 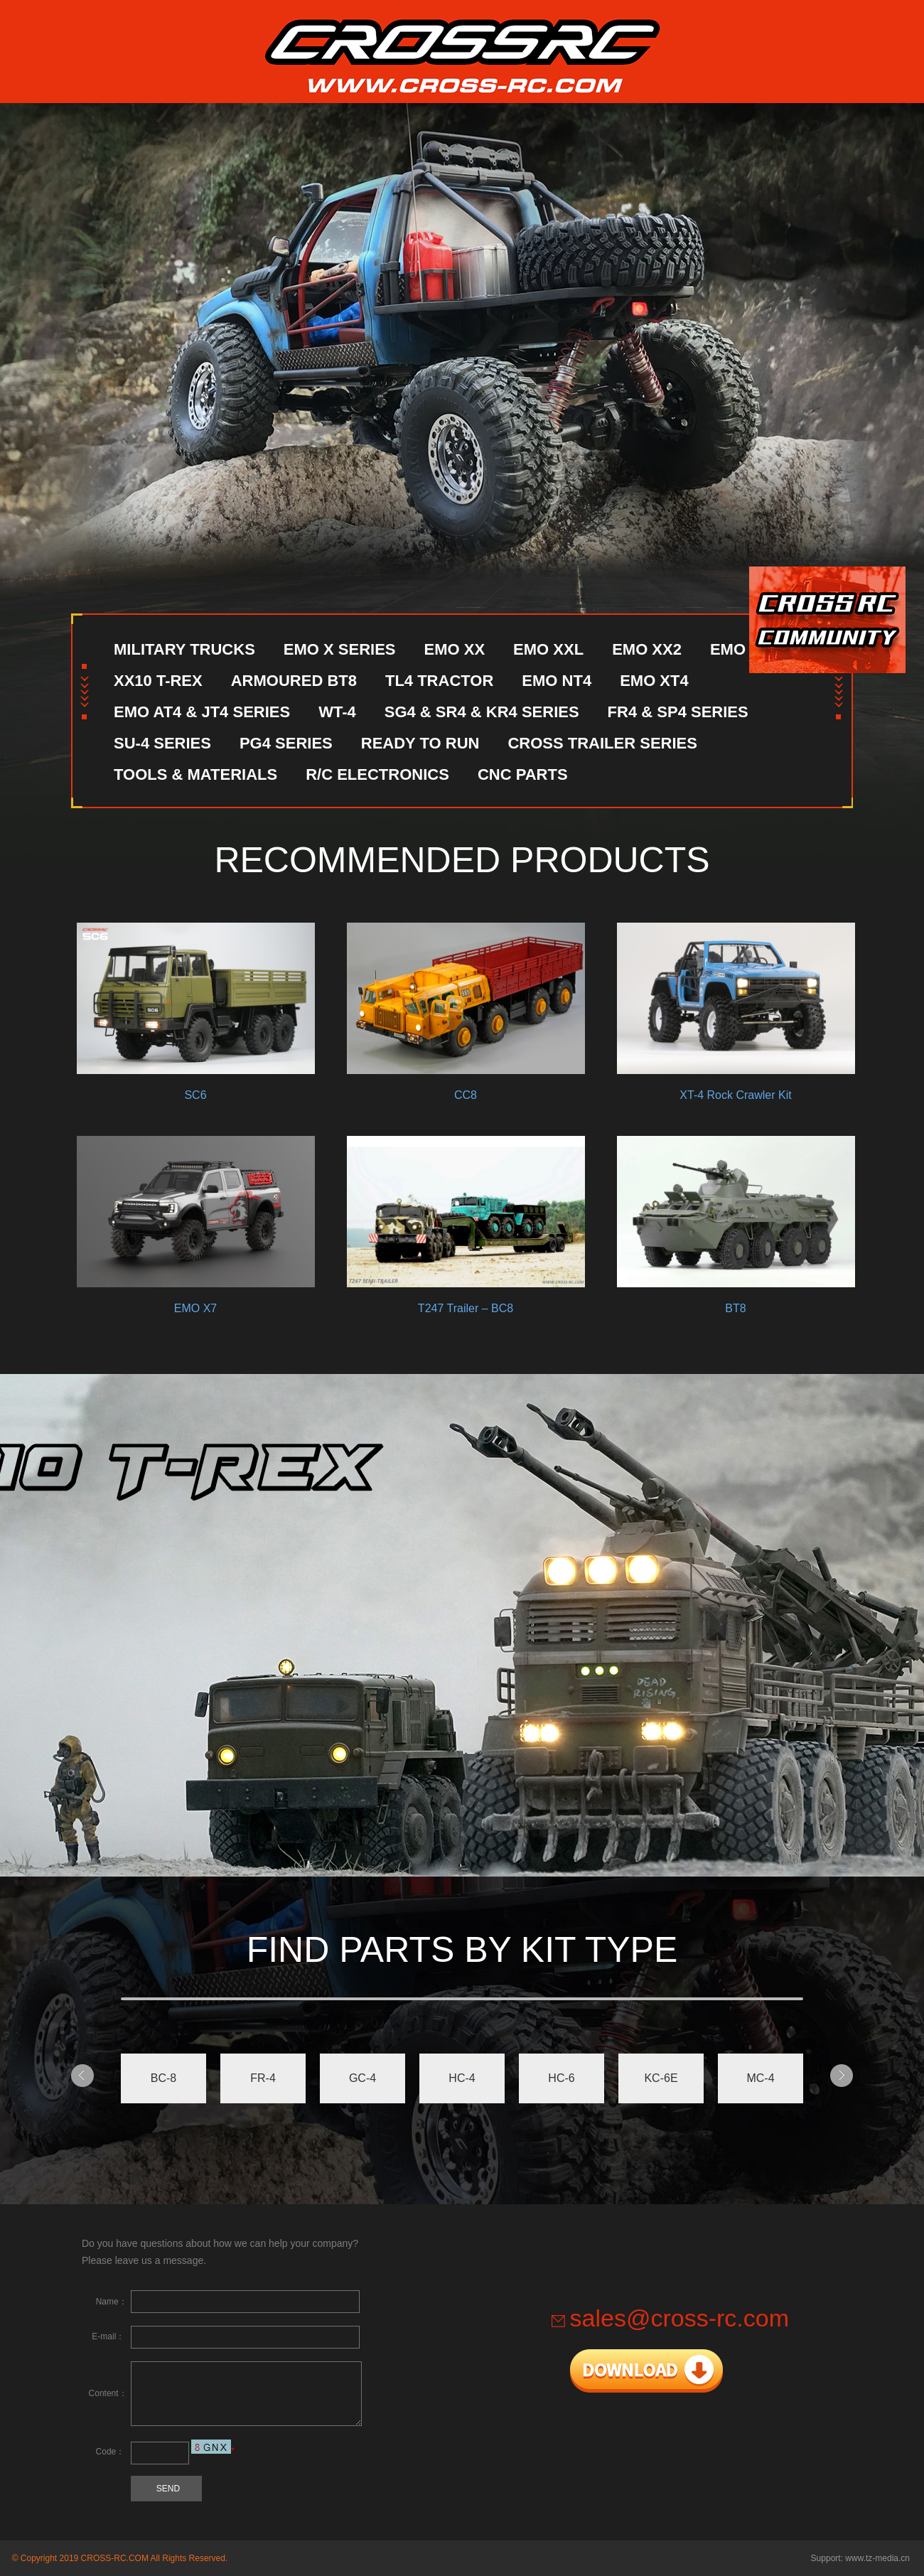 I want to click on KC-6E, so click(x=660, y=2078).